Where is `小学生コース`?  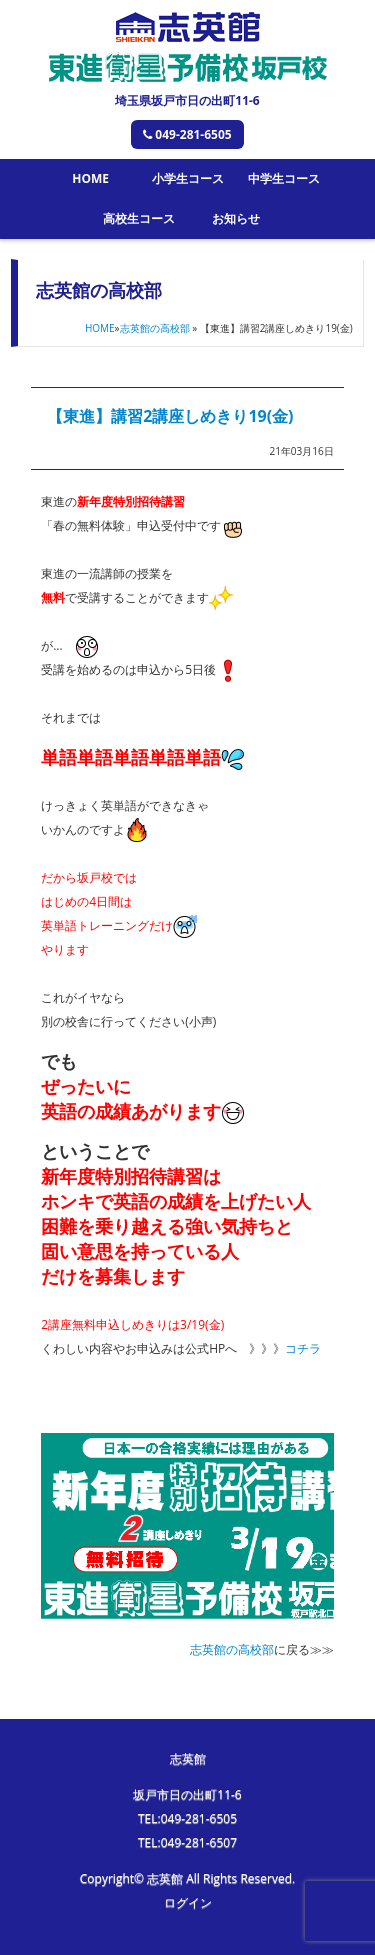
小学生コース is located at coordinates (188, 178).